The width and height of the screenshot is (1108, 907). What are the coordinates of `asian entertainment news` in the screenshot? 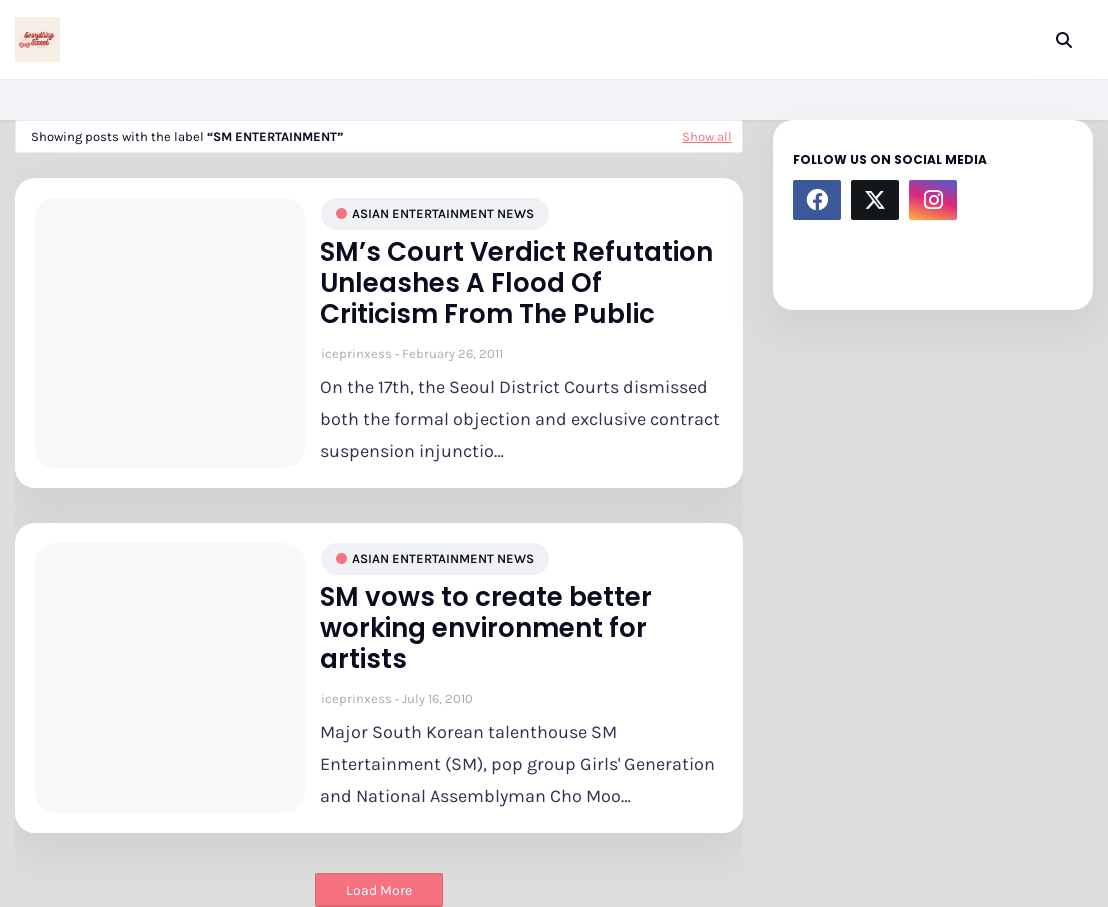 It's located at (443, 213).